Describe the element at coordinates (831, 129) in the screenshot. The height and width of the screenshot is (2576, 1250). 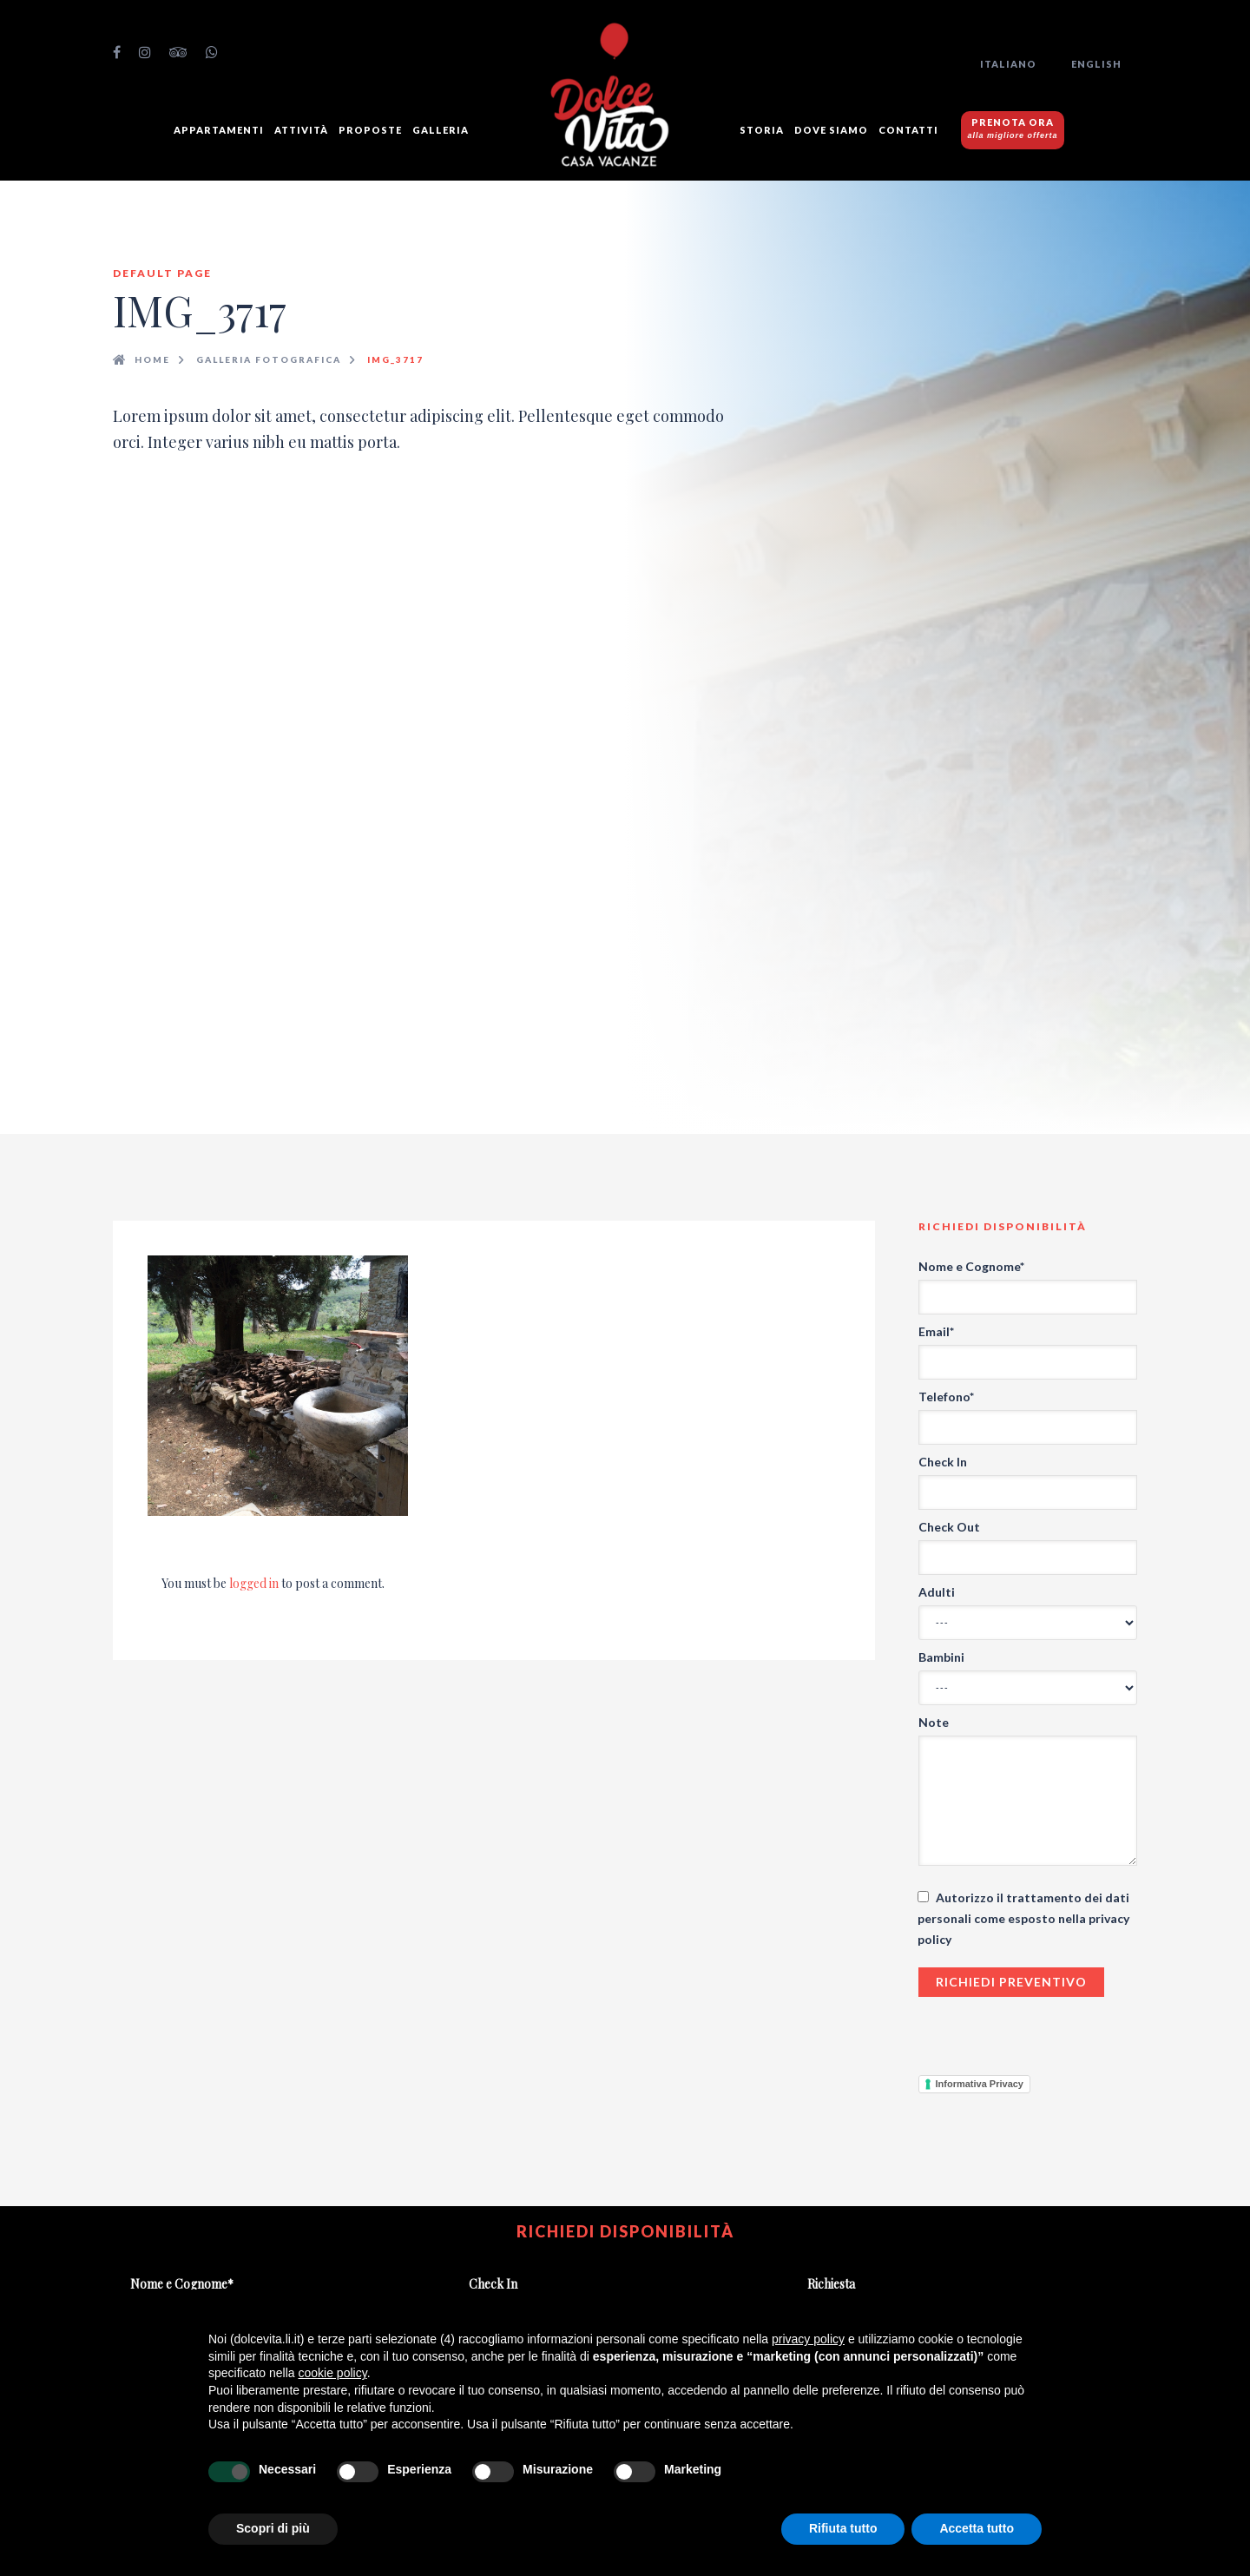
I see `Dove siamo` at that location.